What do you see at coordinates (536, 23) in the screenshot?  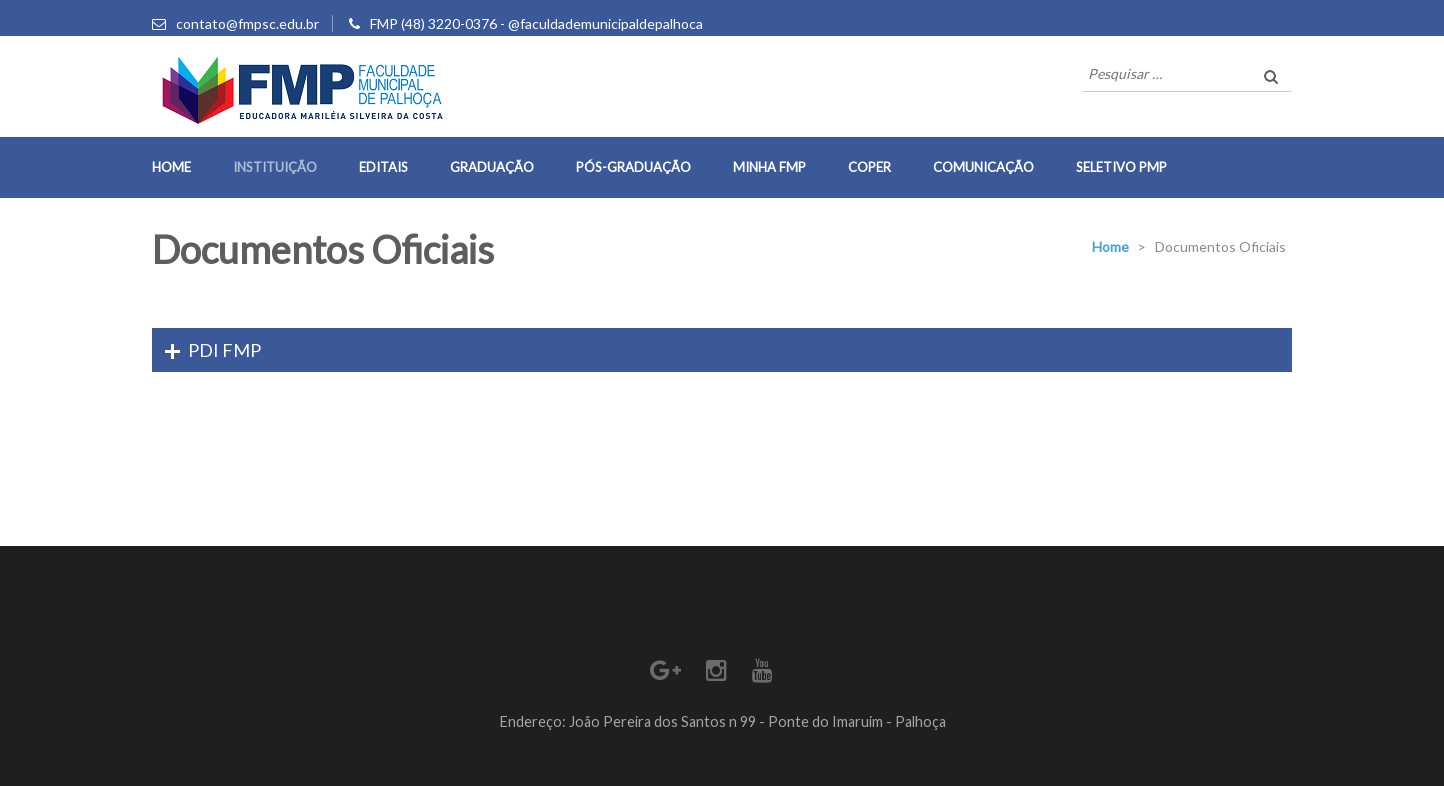 I see `FMP (48) 3220-0376 - @faculdademunicipaldepalhoca` at bounding box center [536, 23].